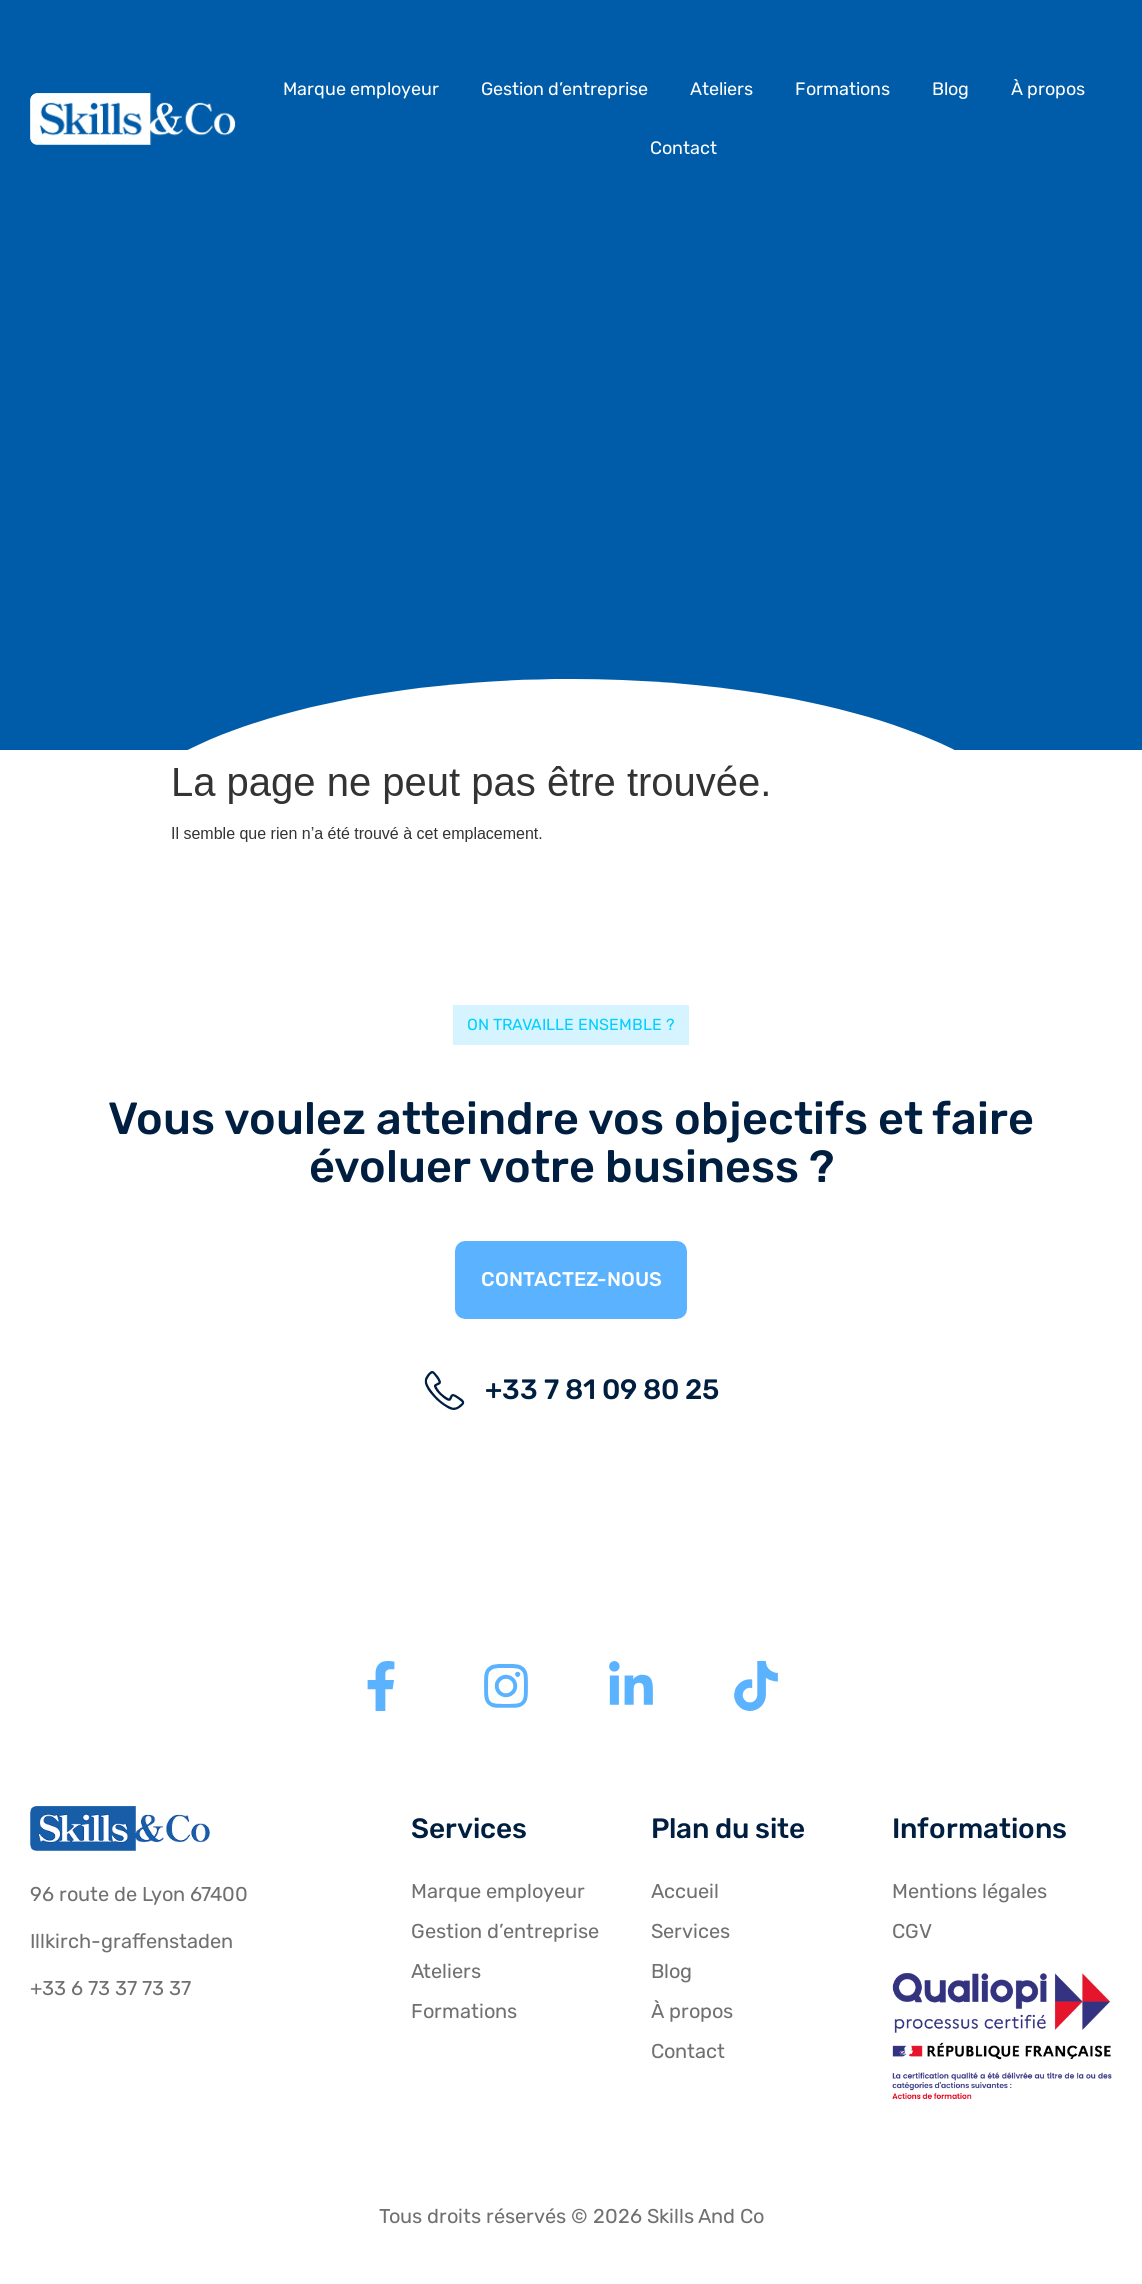 This screenshot has width=1142, height=2284. Describe the element at coordinates (950, 89) in the screenshot. I see `Blog` at that location.